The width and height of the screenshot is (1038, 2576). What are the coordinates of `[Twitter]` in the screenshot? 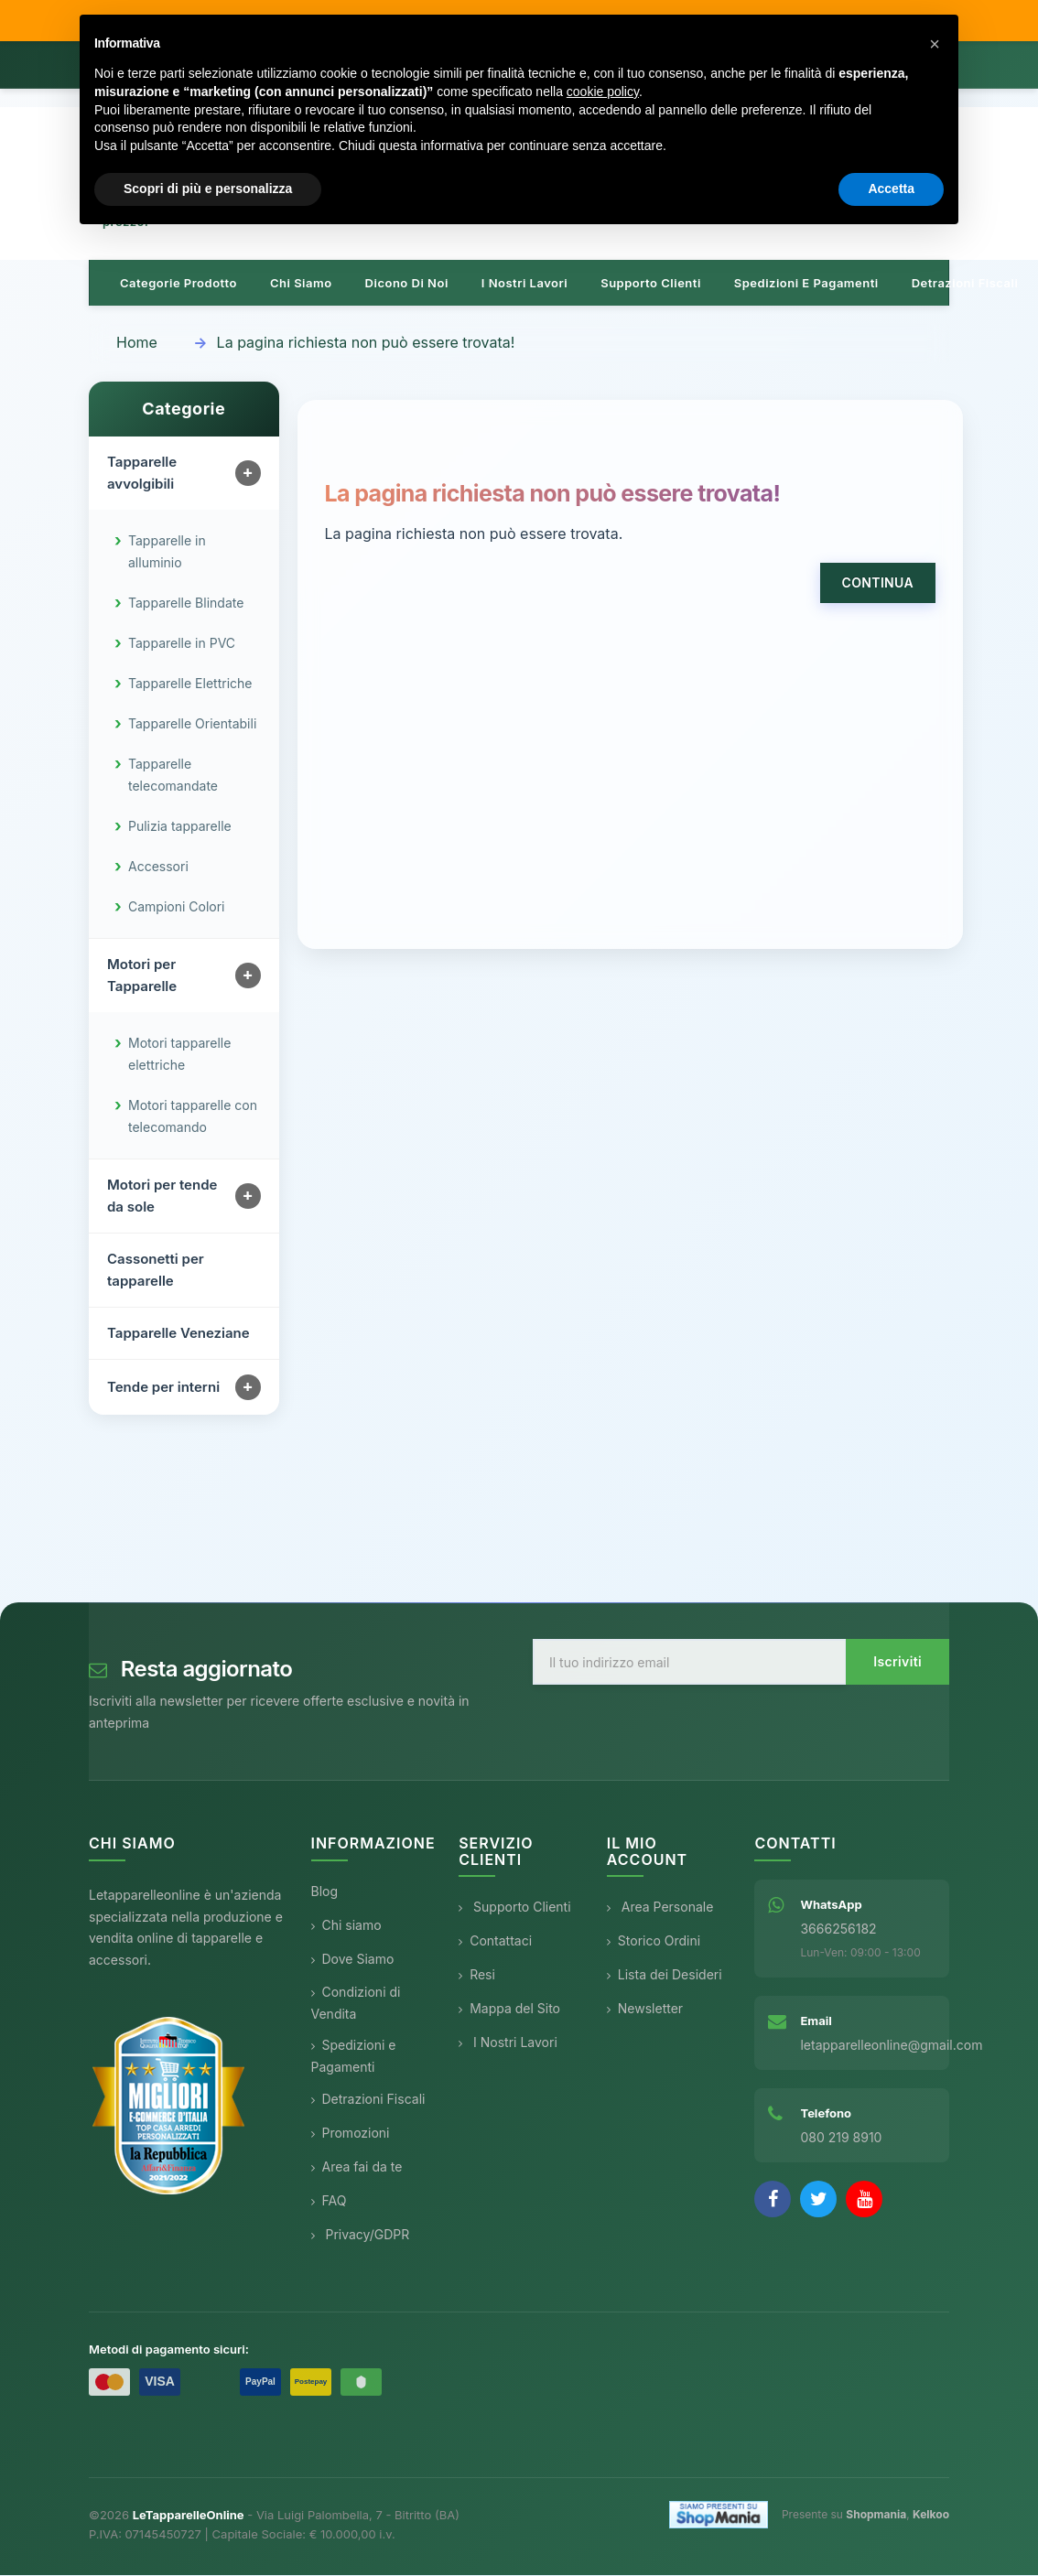 It's located at (818, 2200).